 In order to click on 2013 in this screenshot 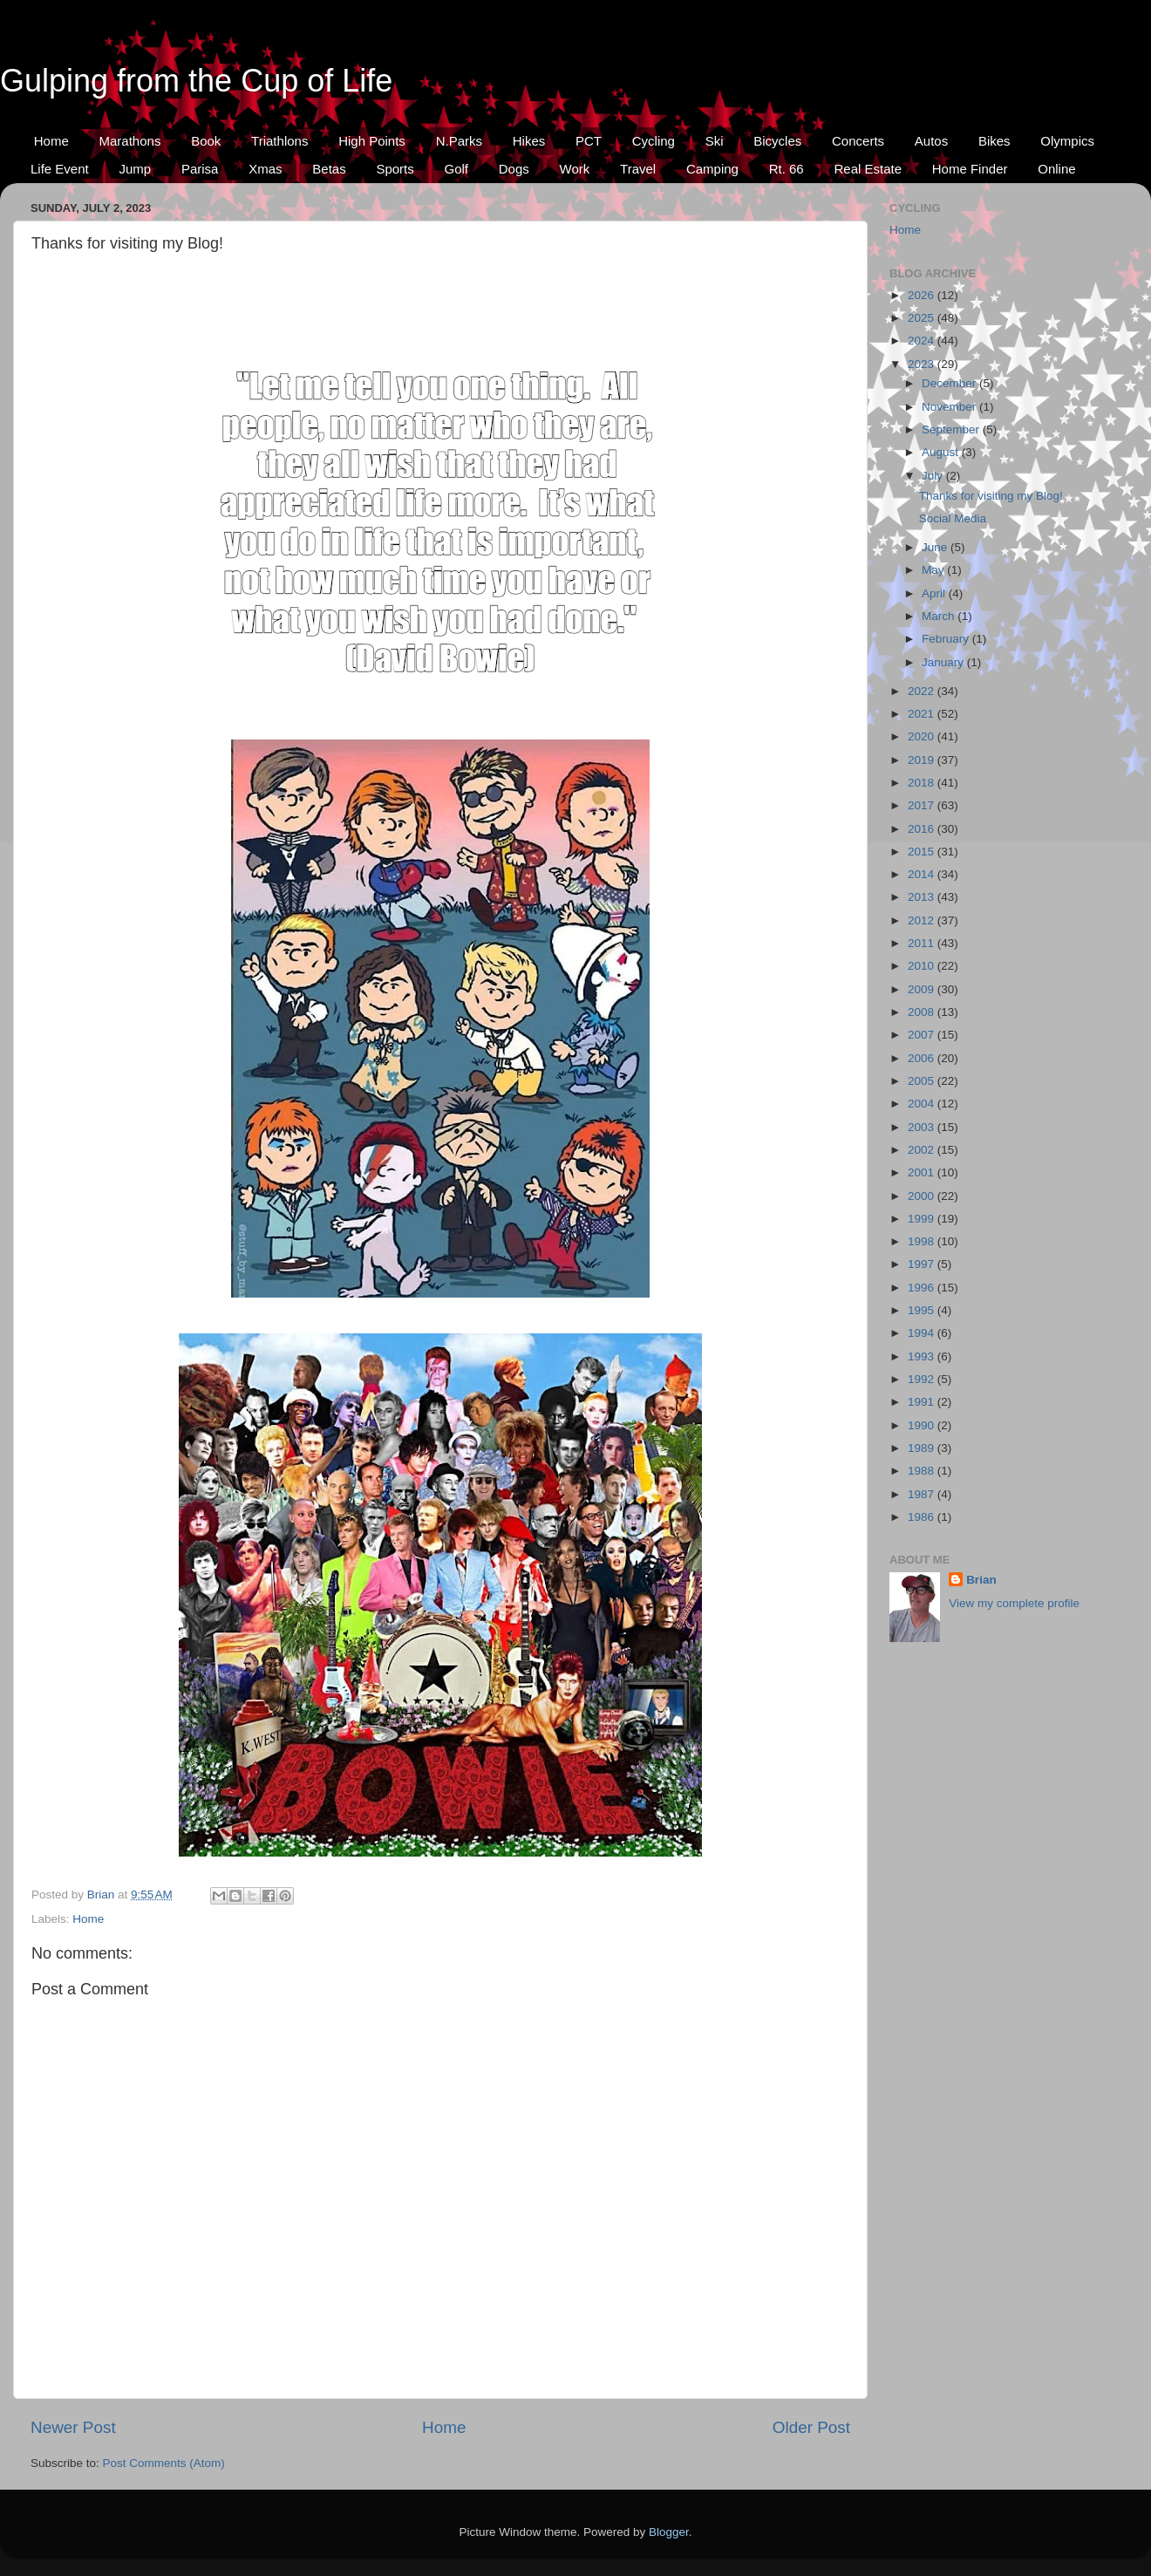, I will do `click(922, 896)`.